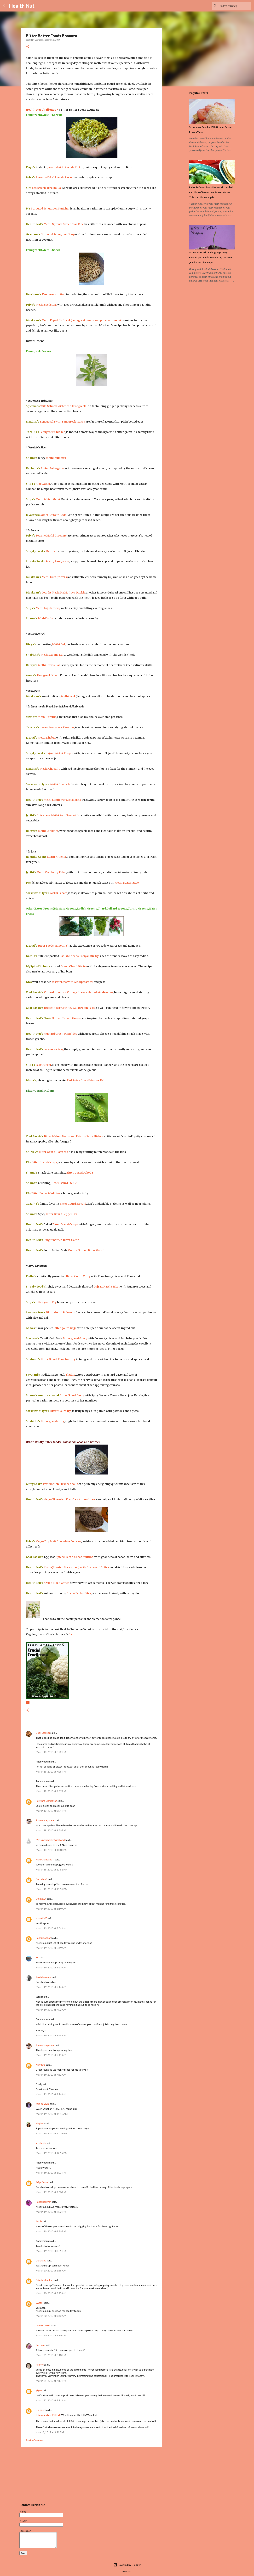 Image resolution: width=254 pixels, height=2576 pixels. Describe the element at coordinates (52, 2152) in the screenshot. I see `March 19, 2010 at 12:59 PM` at that location.